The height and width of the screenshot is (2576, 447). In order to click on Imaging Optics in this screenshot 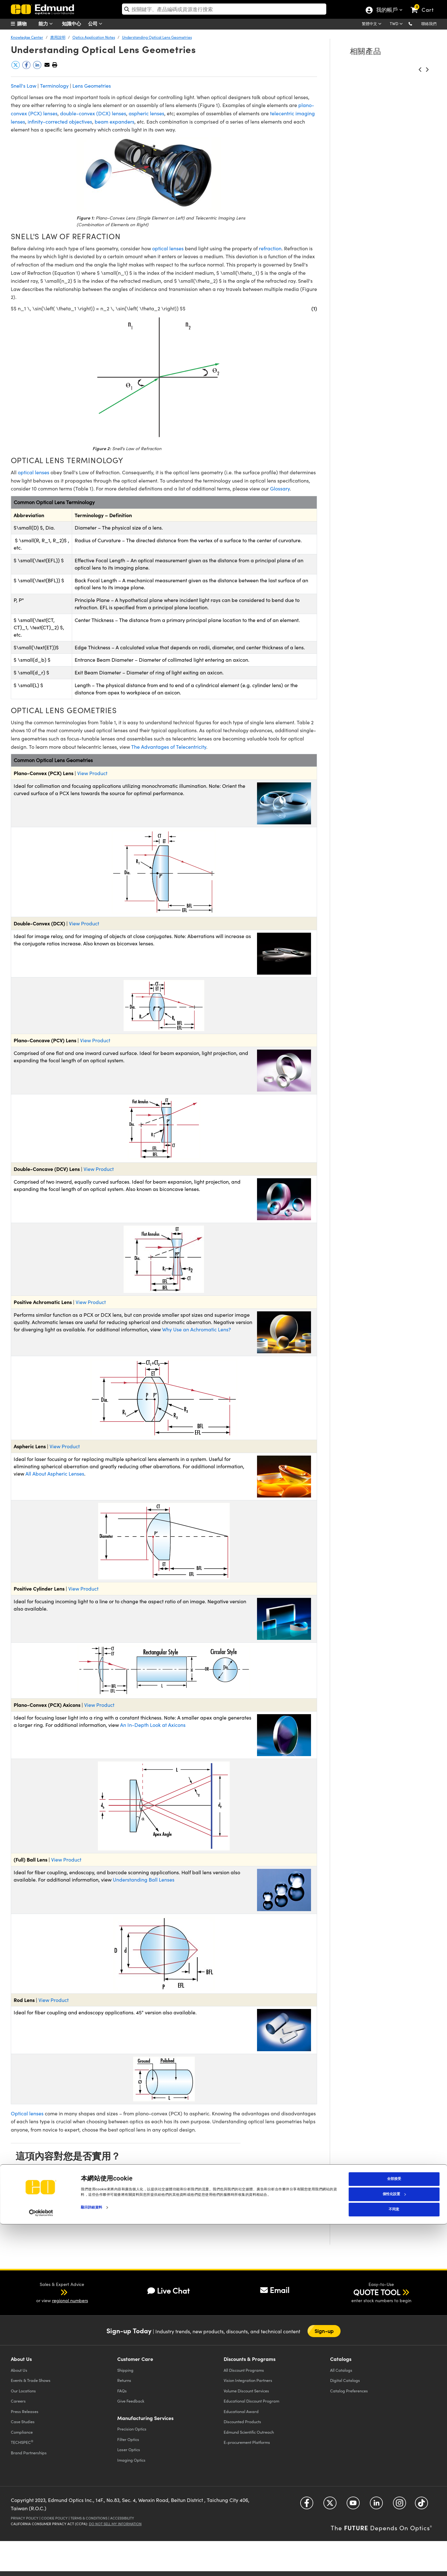, I will do `click(131, 2460)`.